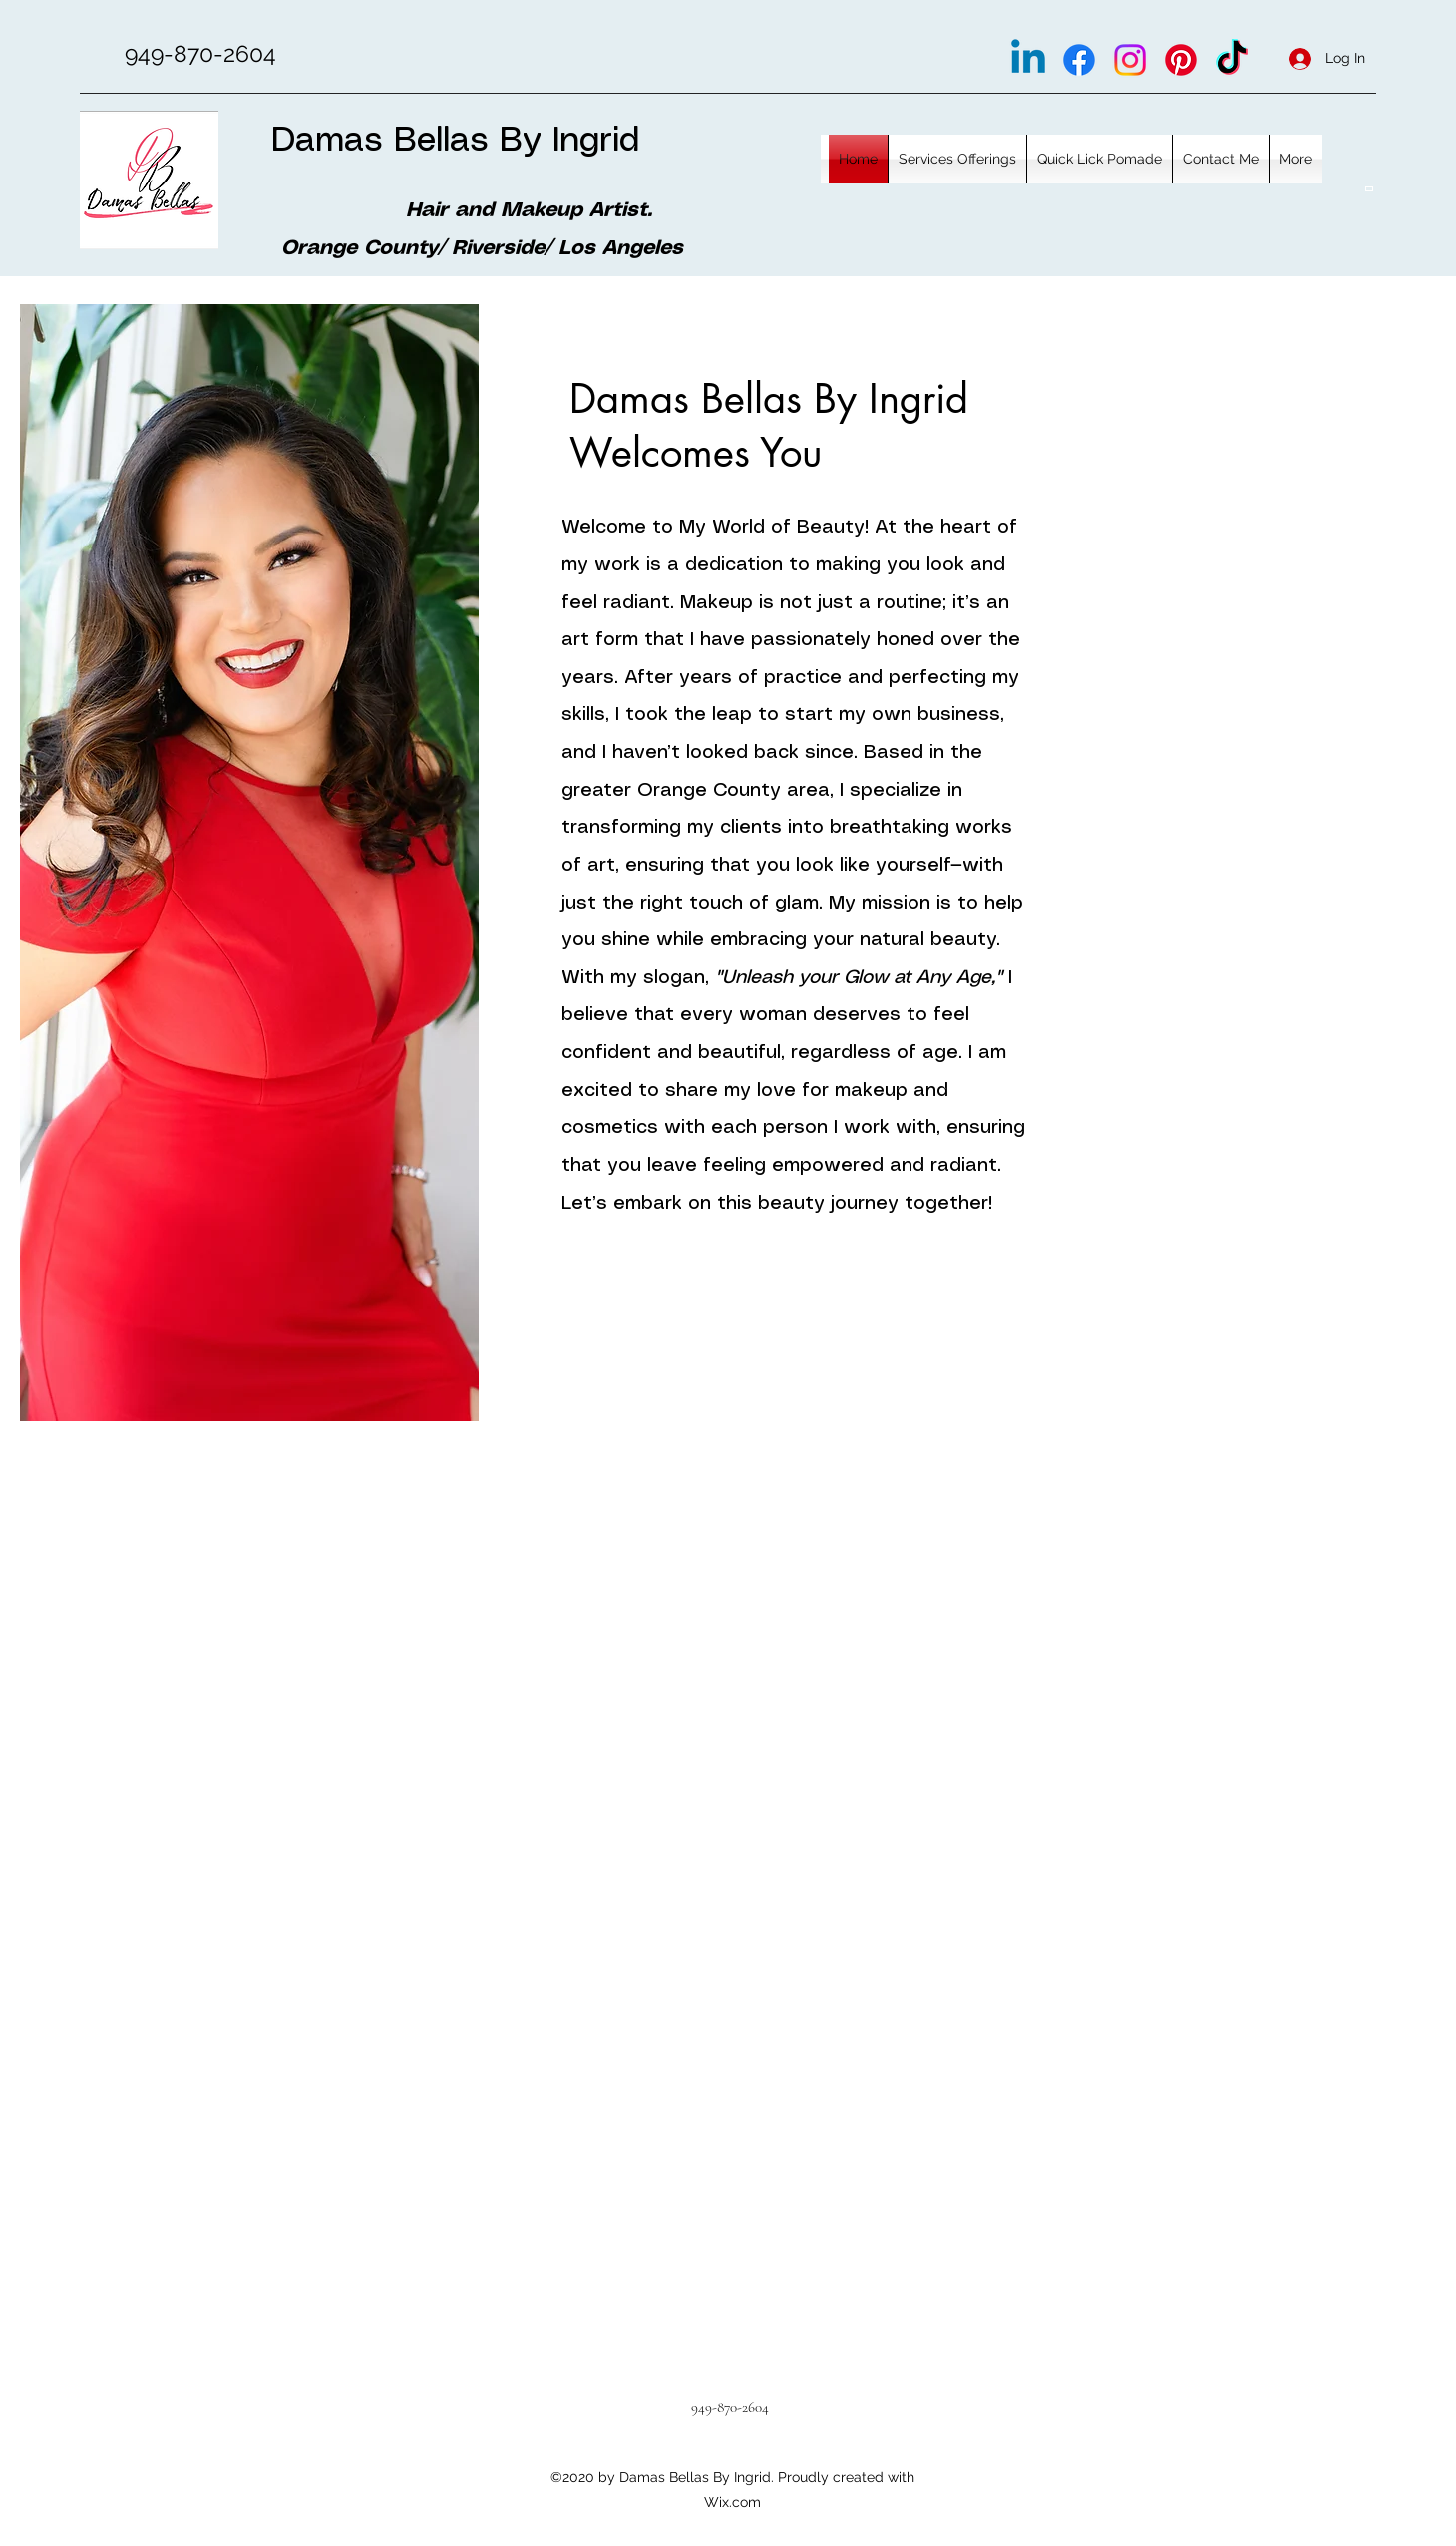 This screenshot has height=2546, width=1456. Describe the element at coordinates (1028, 60) in the screenshot. I see `[Linkedin]` at that location.